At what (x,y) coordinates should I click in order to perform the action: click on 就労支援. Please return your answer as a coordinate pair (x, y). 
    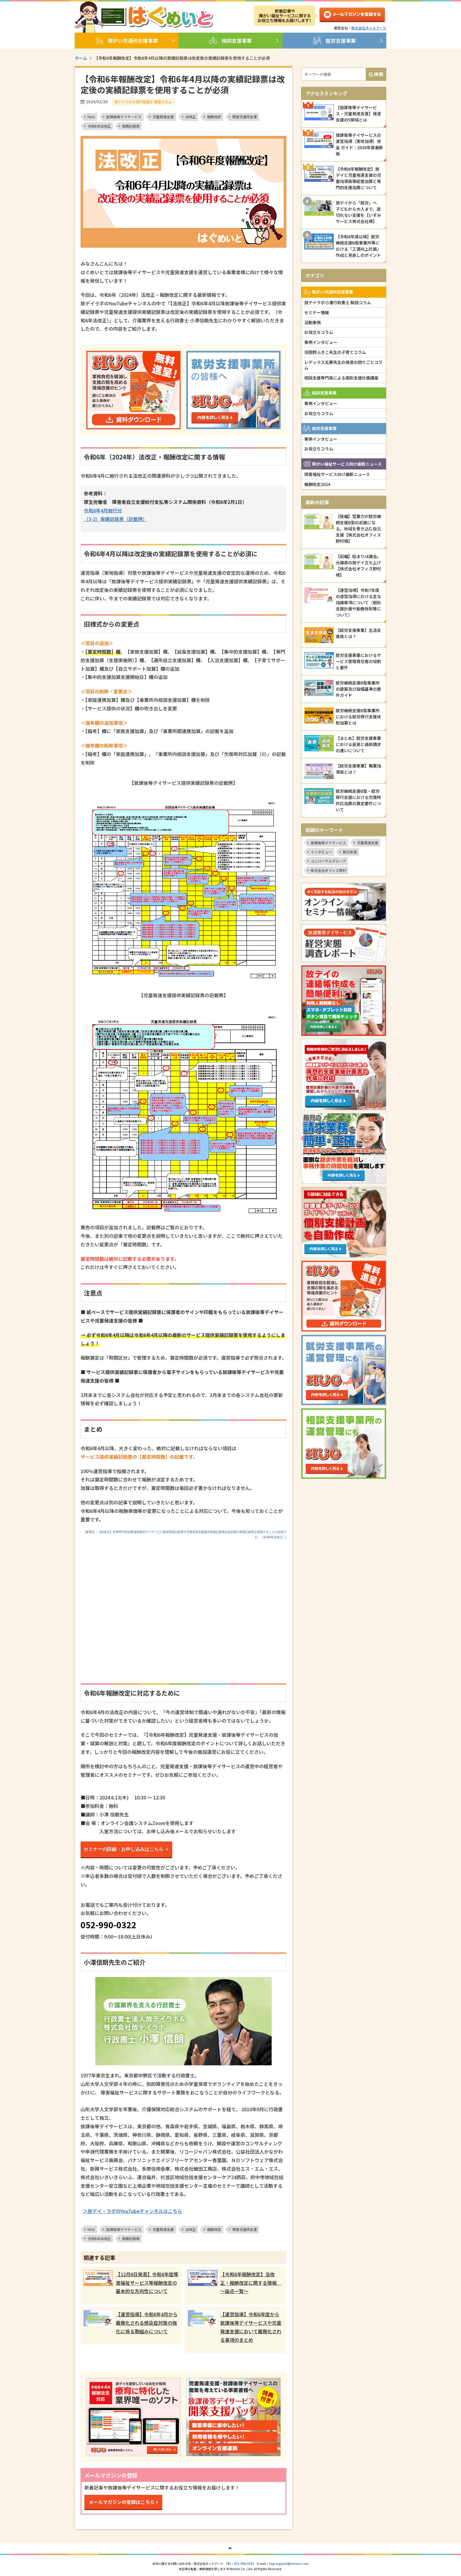
    Looking at the image, I should click on (350, 851).